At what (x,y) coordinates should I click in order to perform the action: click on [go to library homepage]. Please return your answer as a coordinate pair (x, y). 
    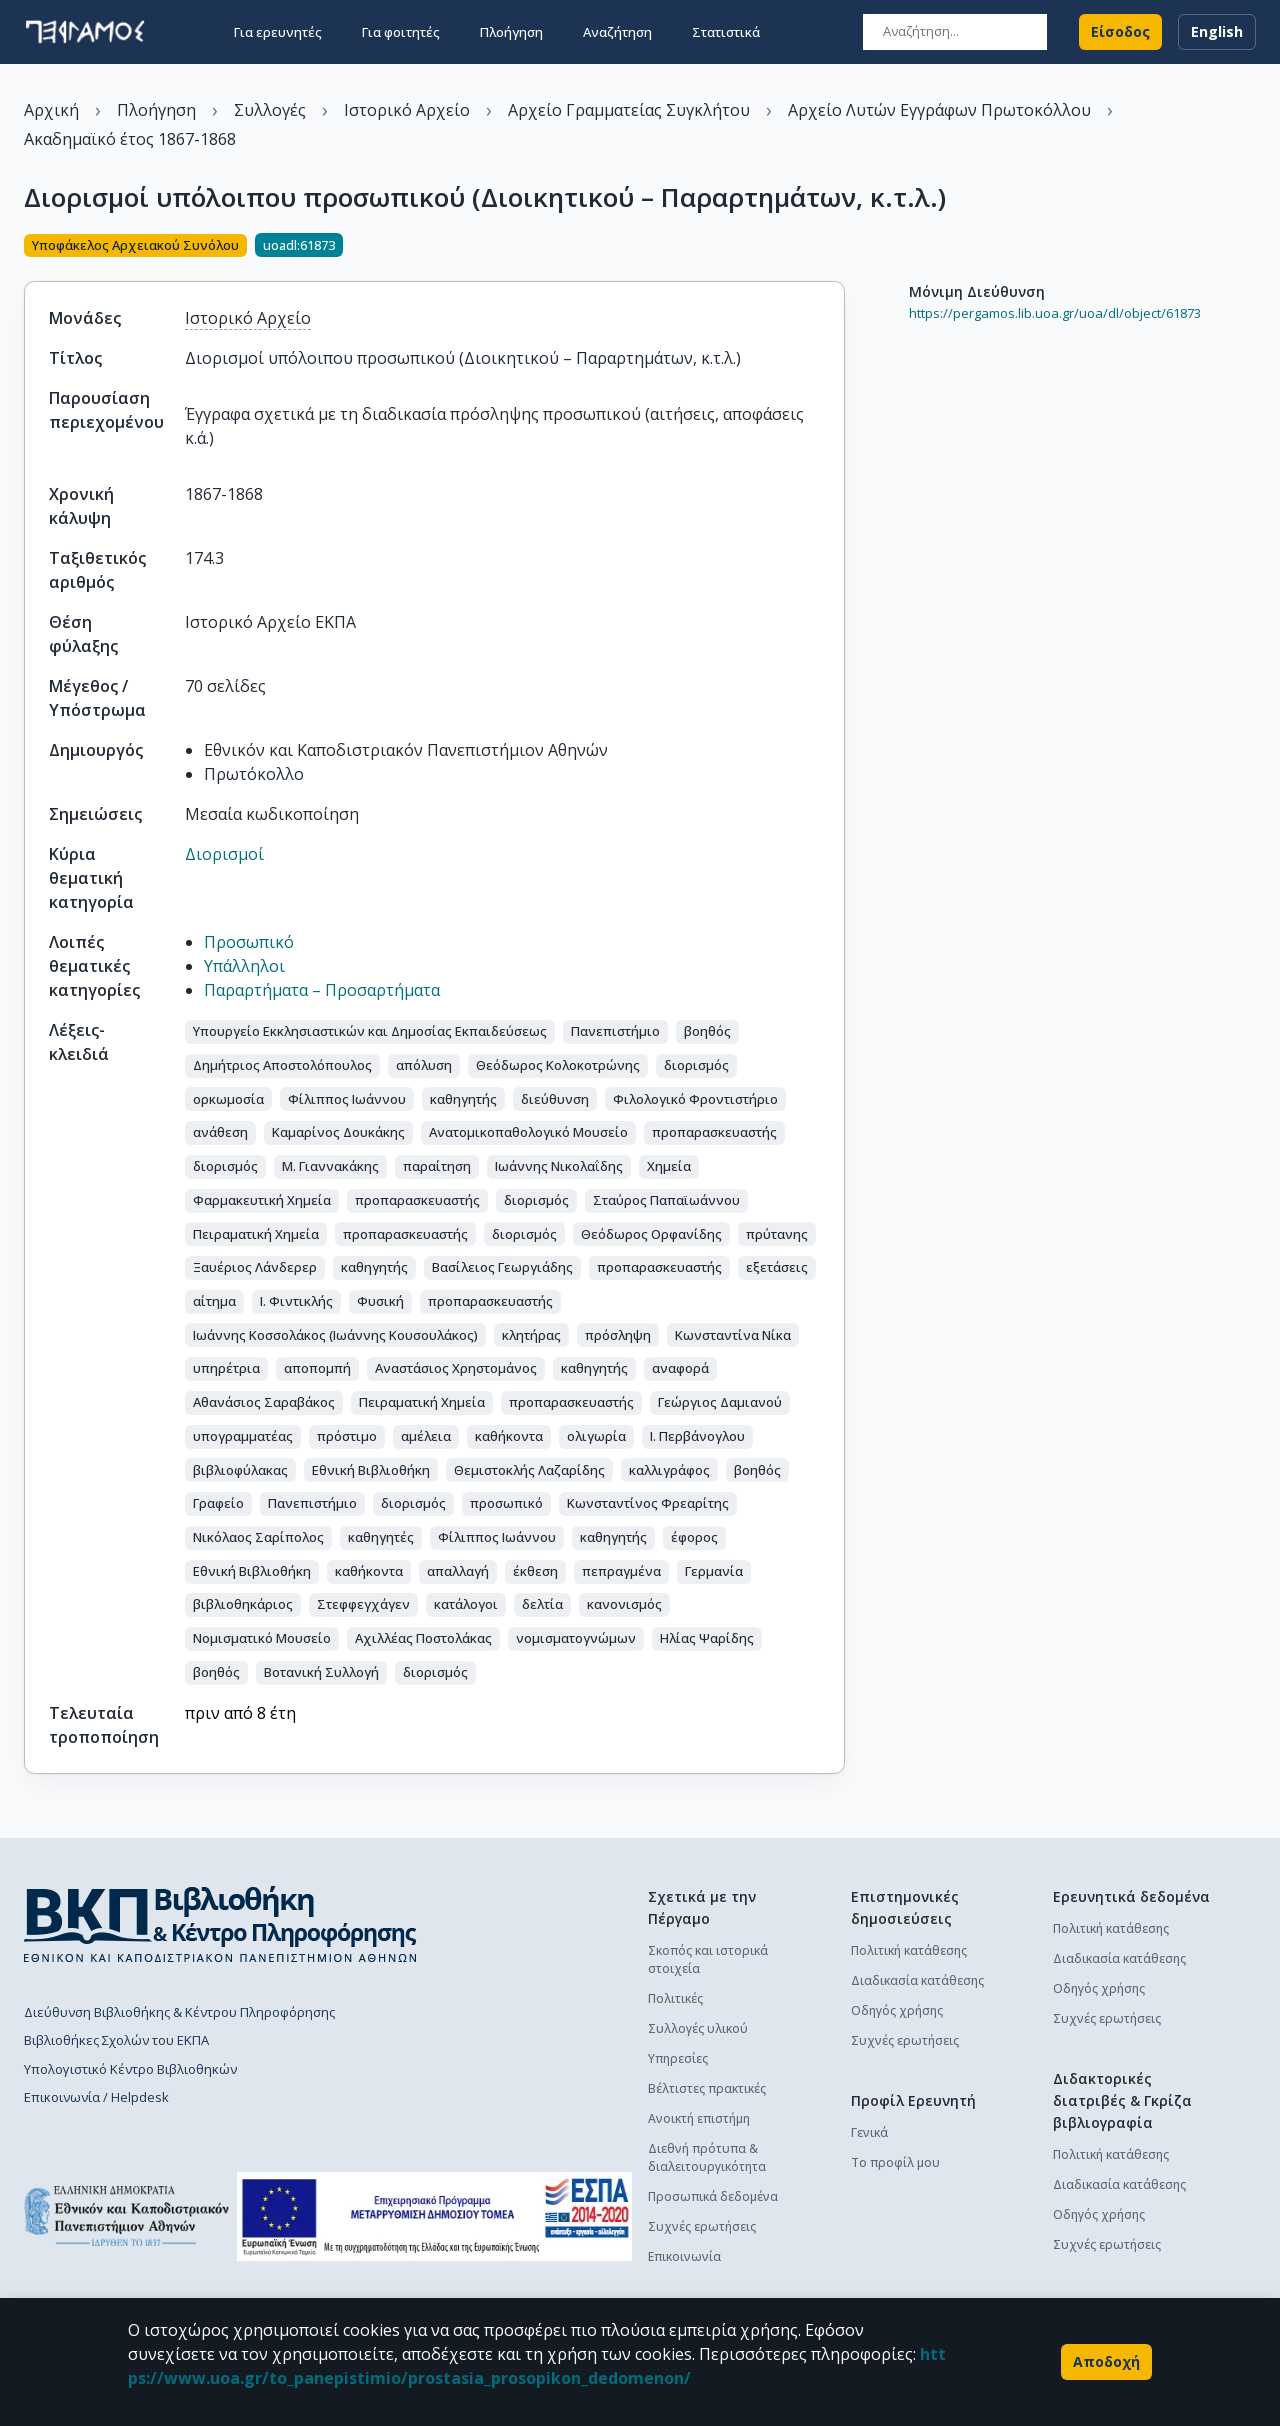
    Looking at the image, I should click on (220, 1924).